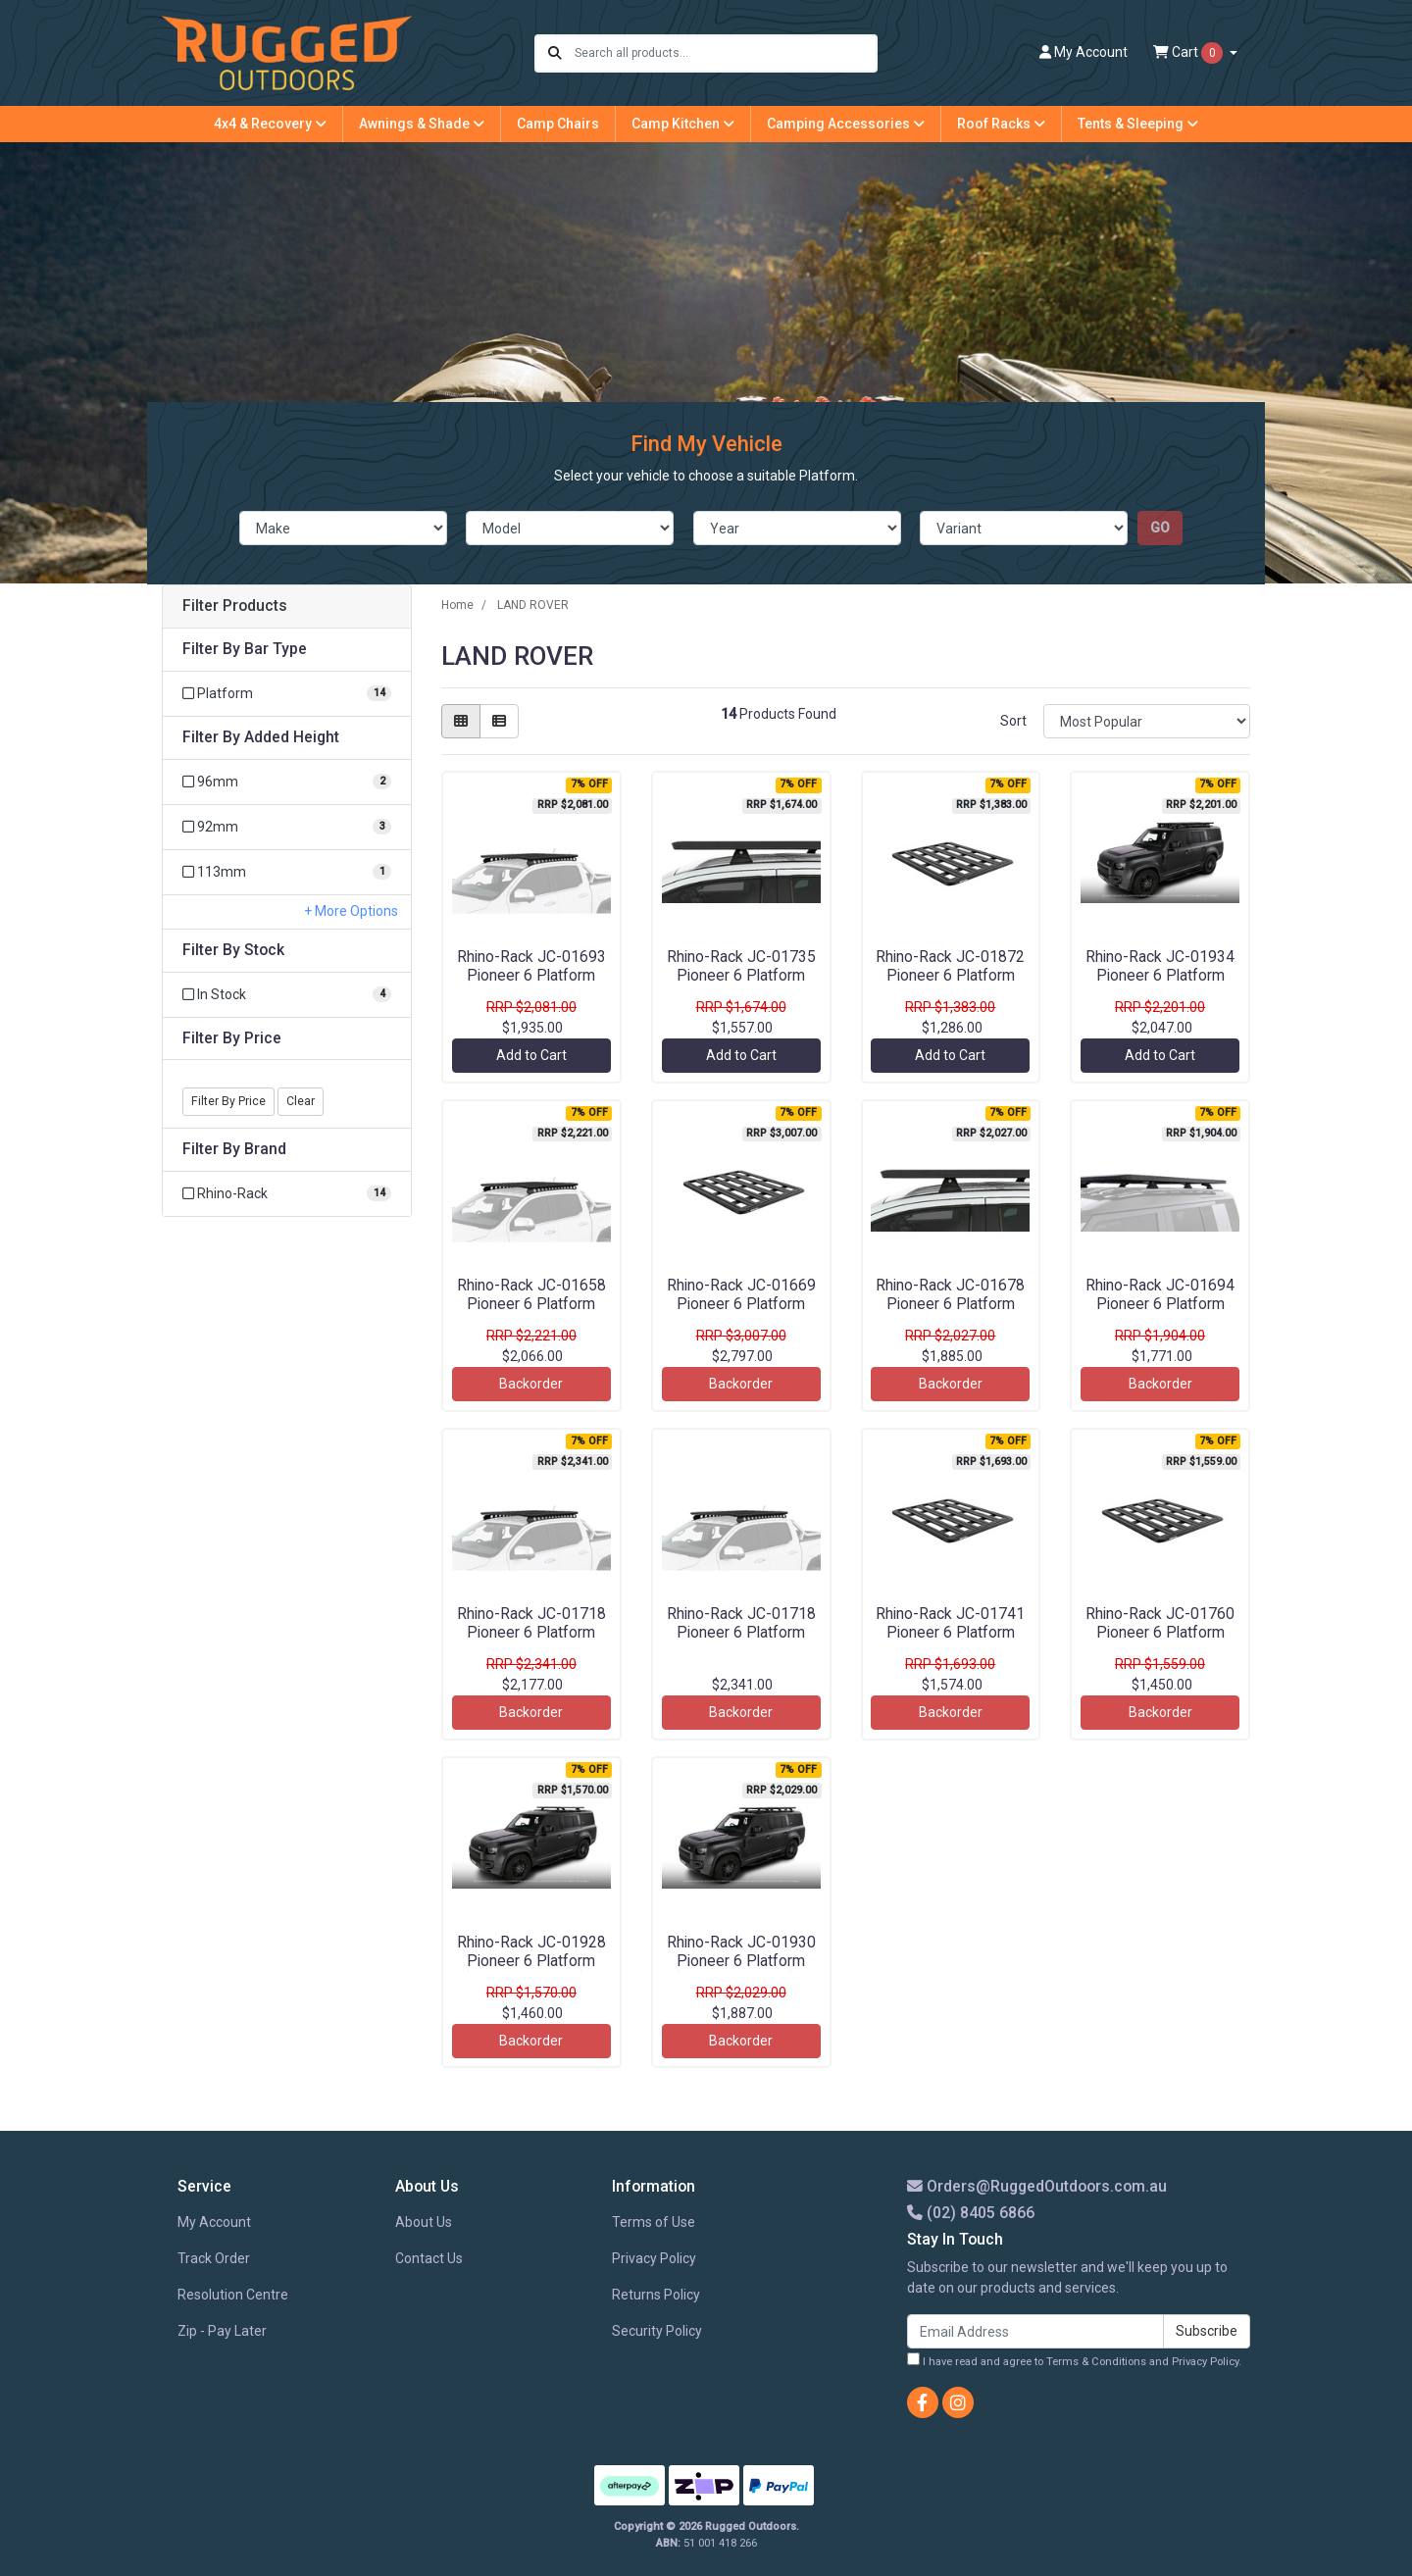 This screenshot has width=1412, height=2576. What do you see at coordinates (234, 606) in the screenshot?
I see `Filter Products [button]` at bounding box center [234, 606].